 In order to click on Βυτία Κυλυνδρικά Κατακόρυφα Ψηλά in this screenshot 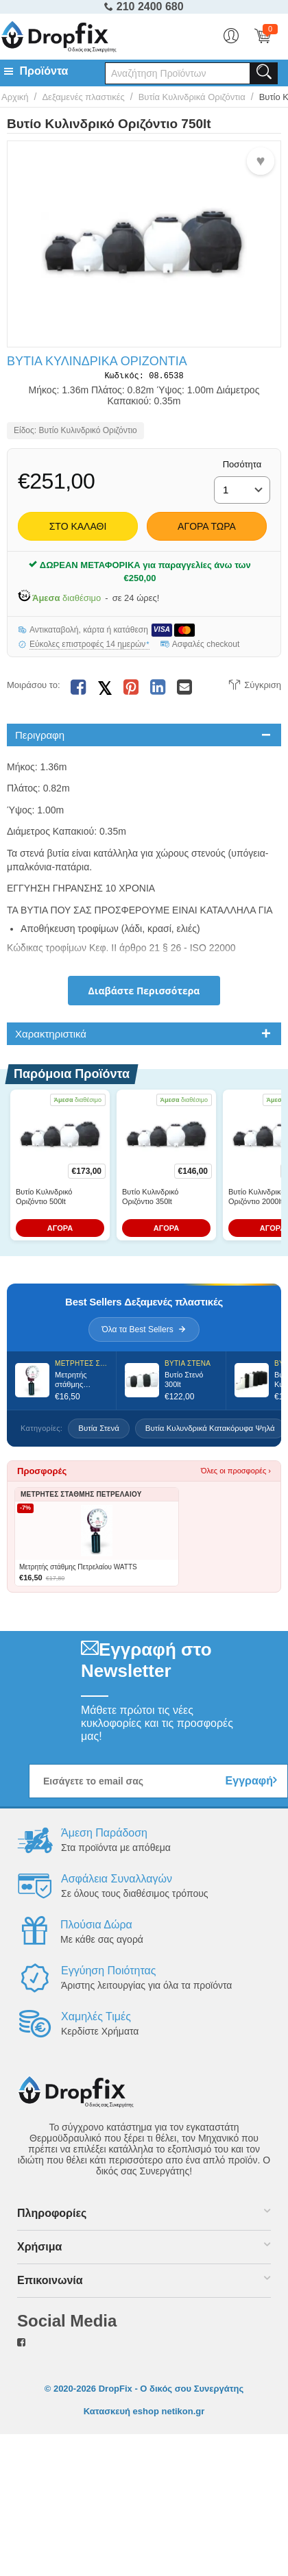, I will do `click(210, 1431)`.